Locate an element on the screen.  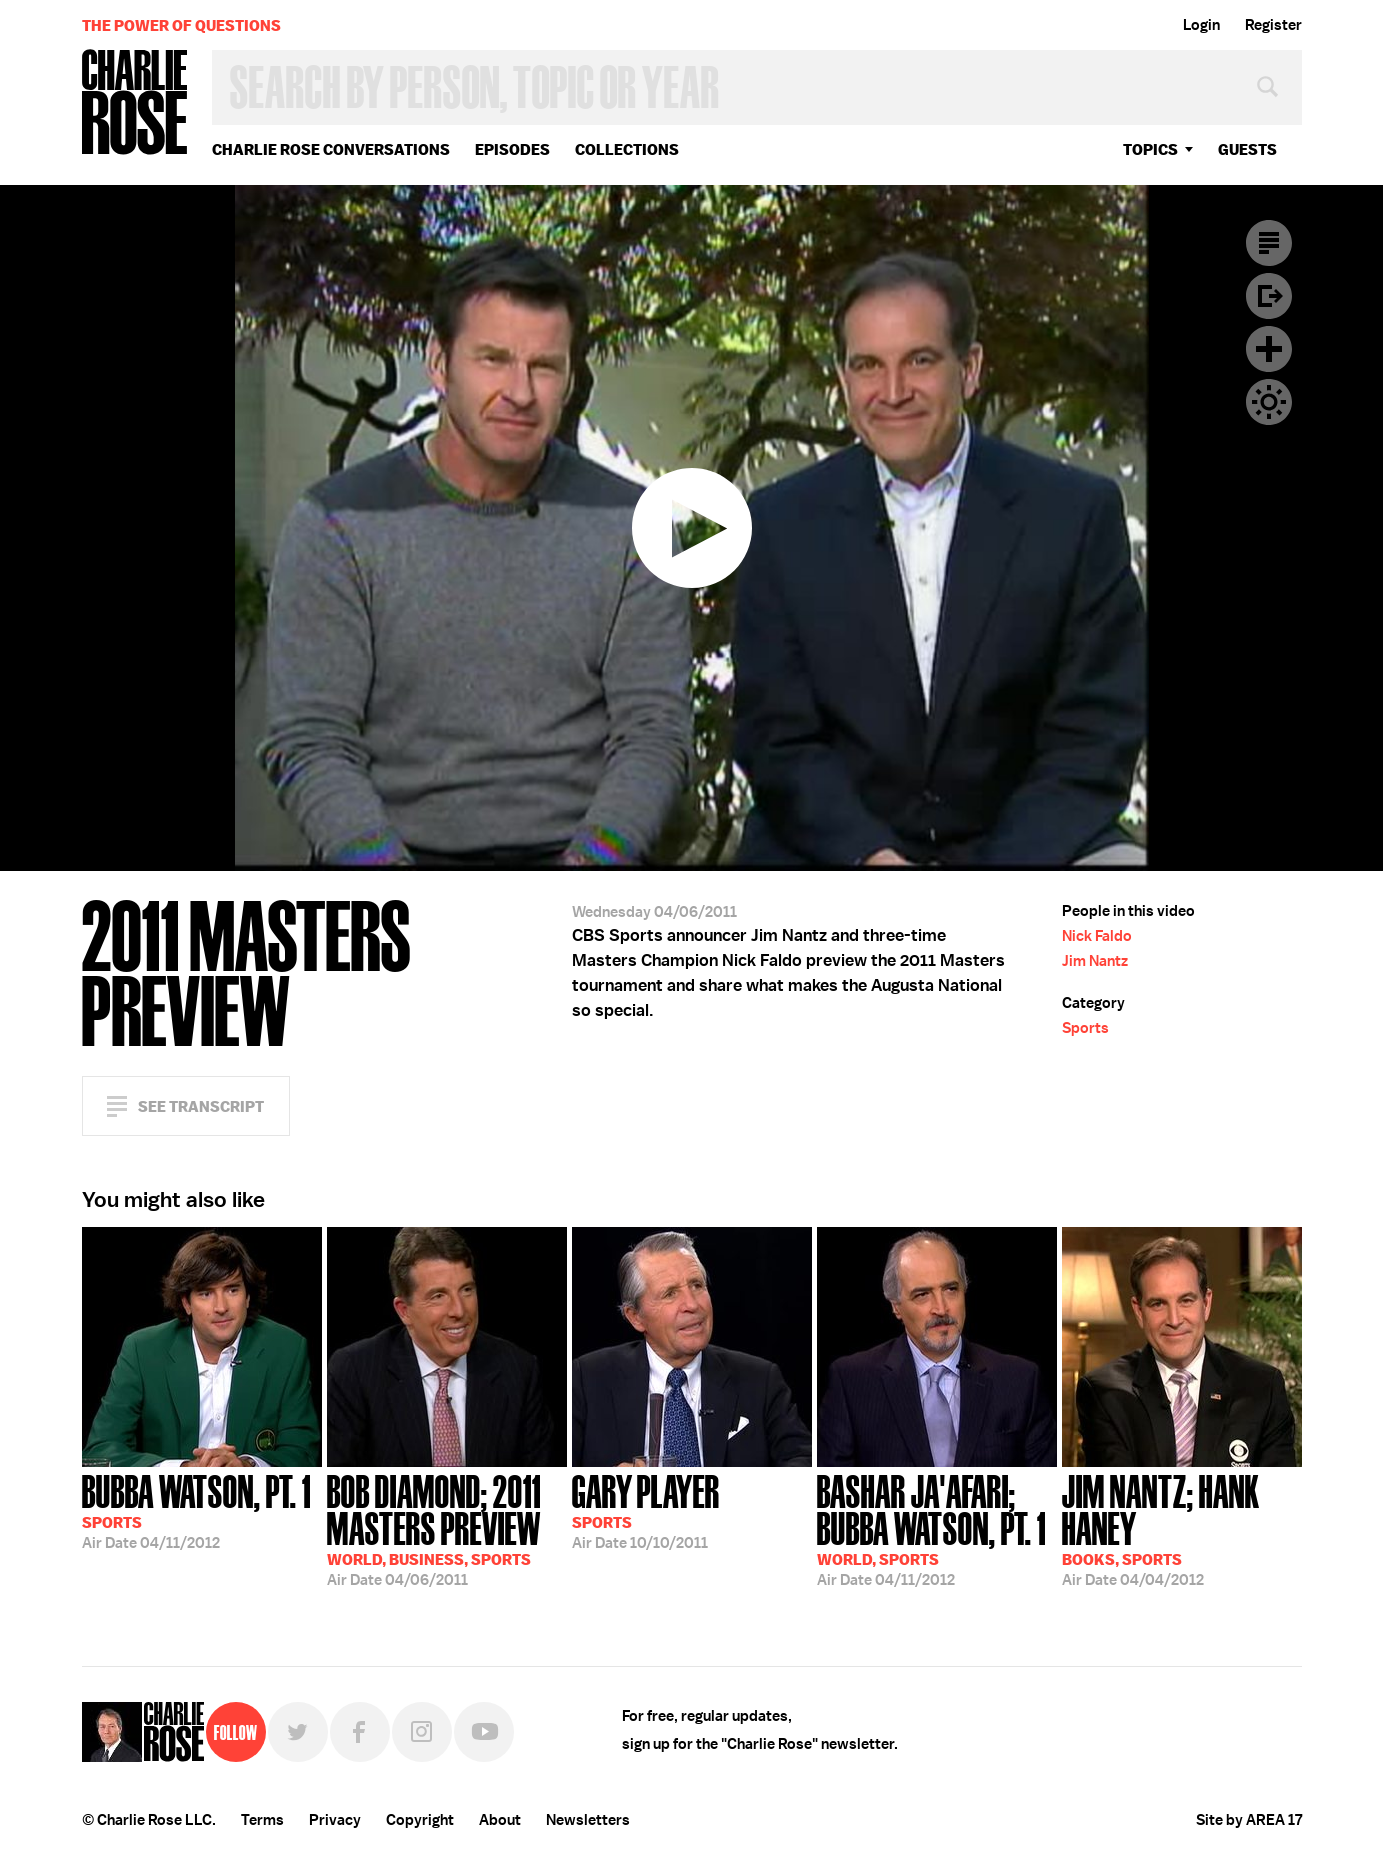
Plus is located at coordinates (1269, 349).